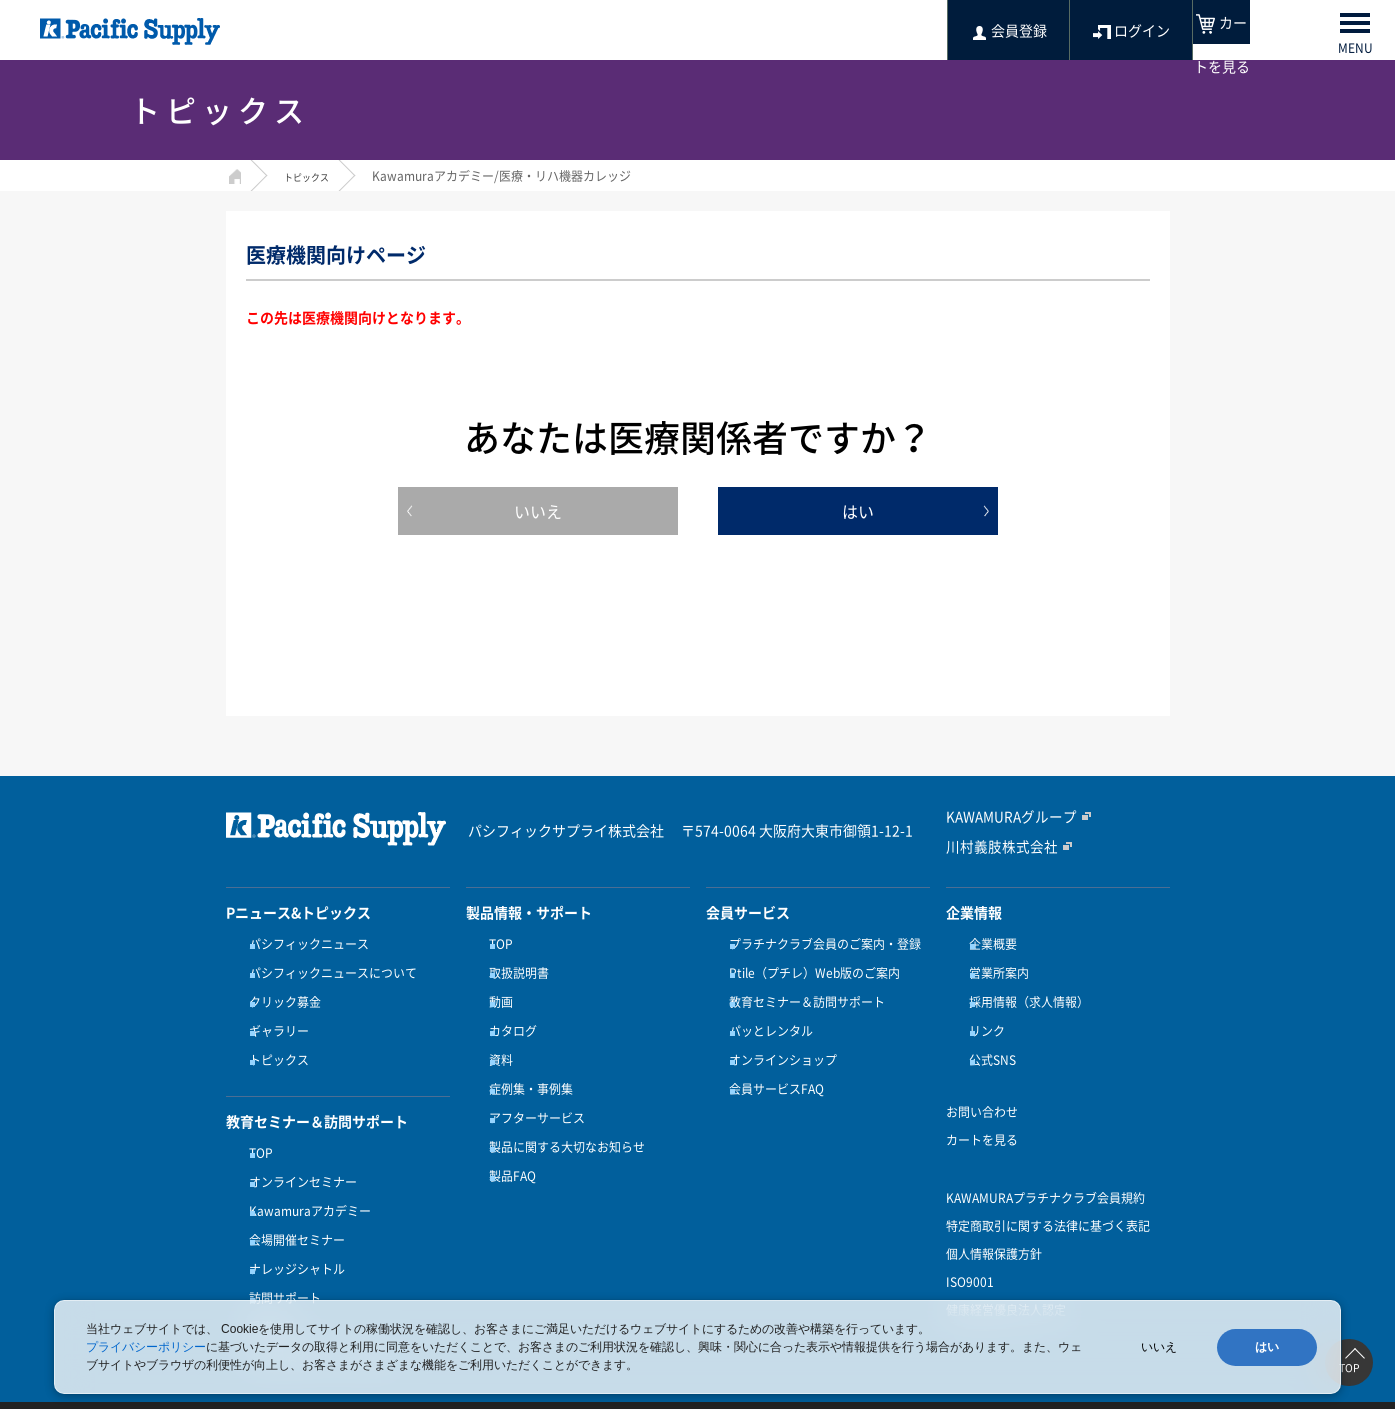 This screenshot has height=1409, width=1395. I want to click on トピックス, so click(314, 176).